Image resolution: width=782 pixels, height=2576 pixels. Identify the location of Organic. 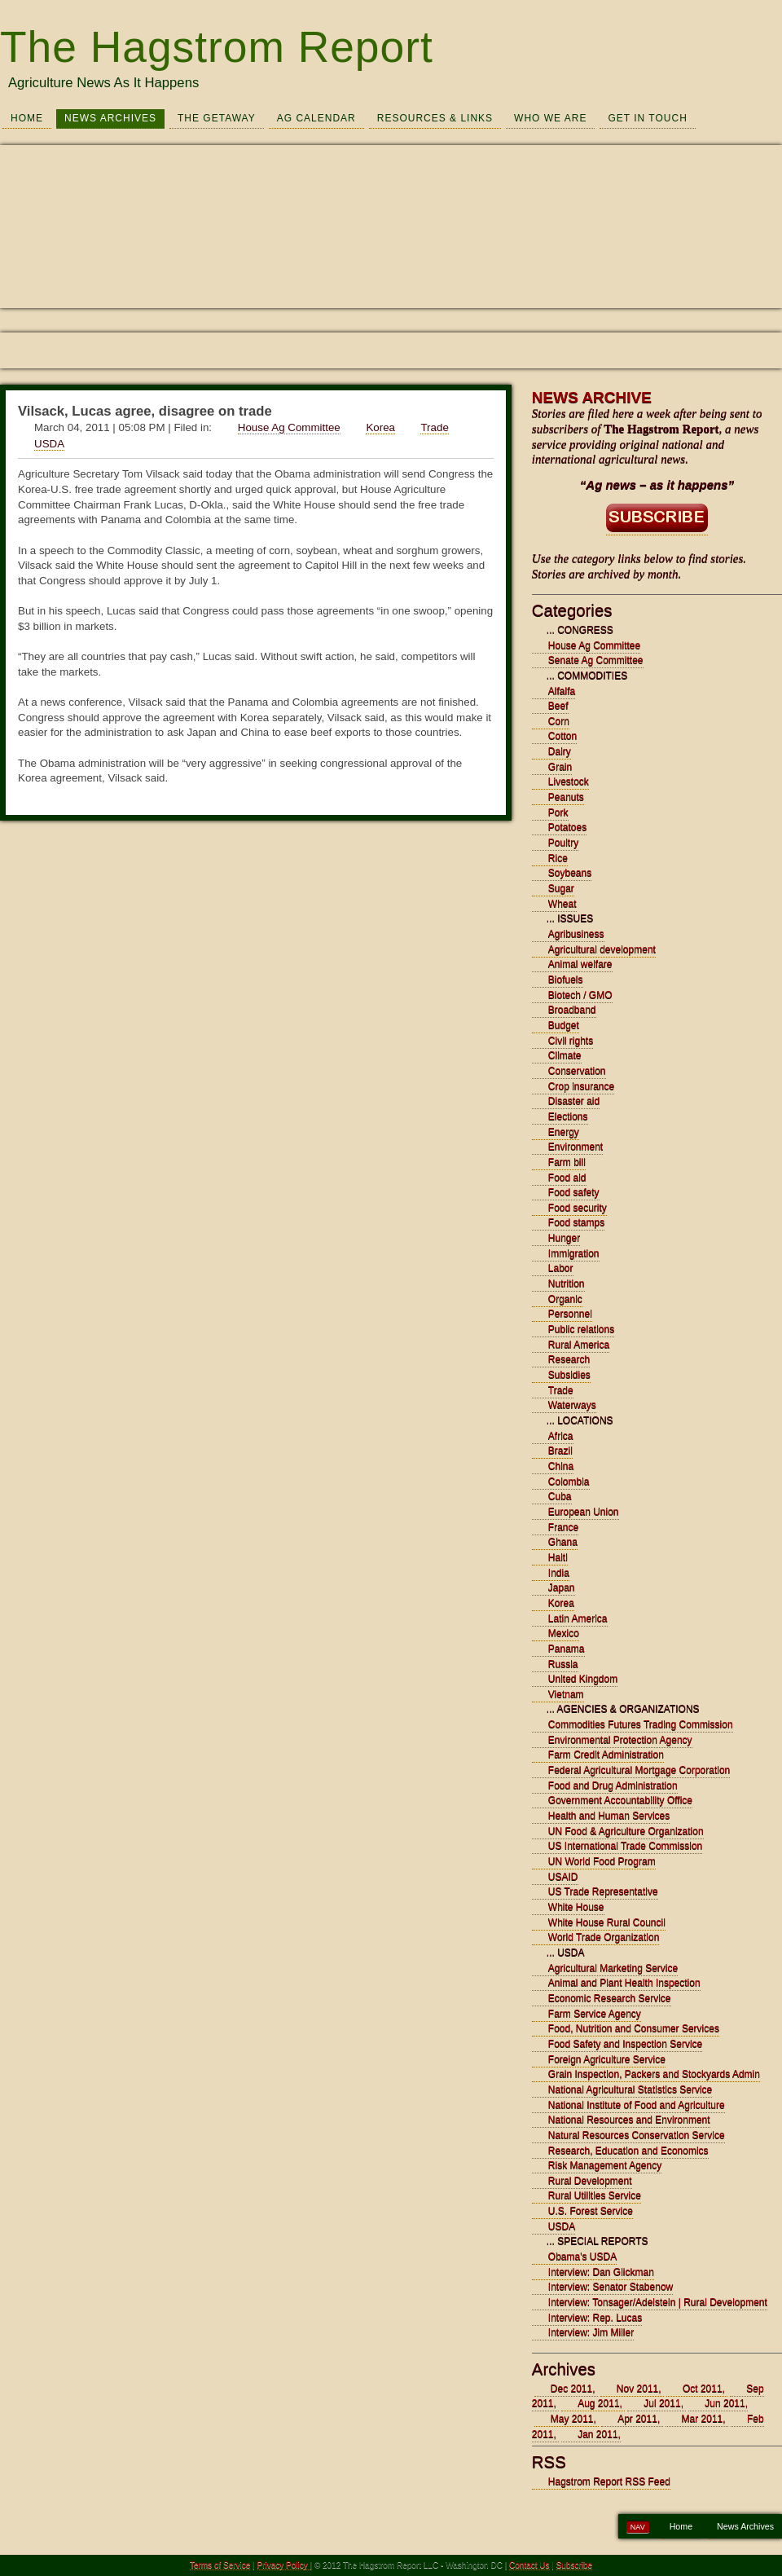
(565, 1299).